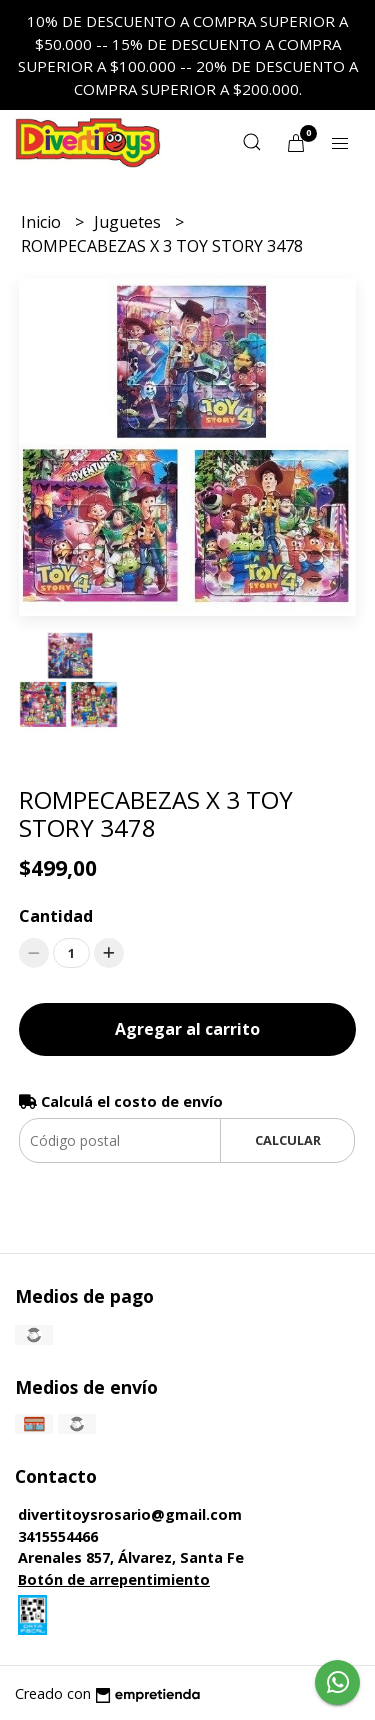 The width and height of the screenshot is (375, 1720). What do you see at coordinates (43, 222) in the screenshot?
I see `Inicio` at bounding box center [43, 222].